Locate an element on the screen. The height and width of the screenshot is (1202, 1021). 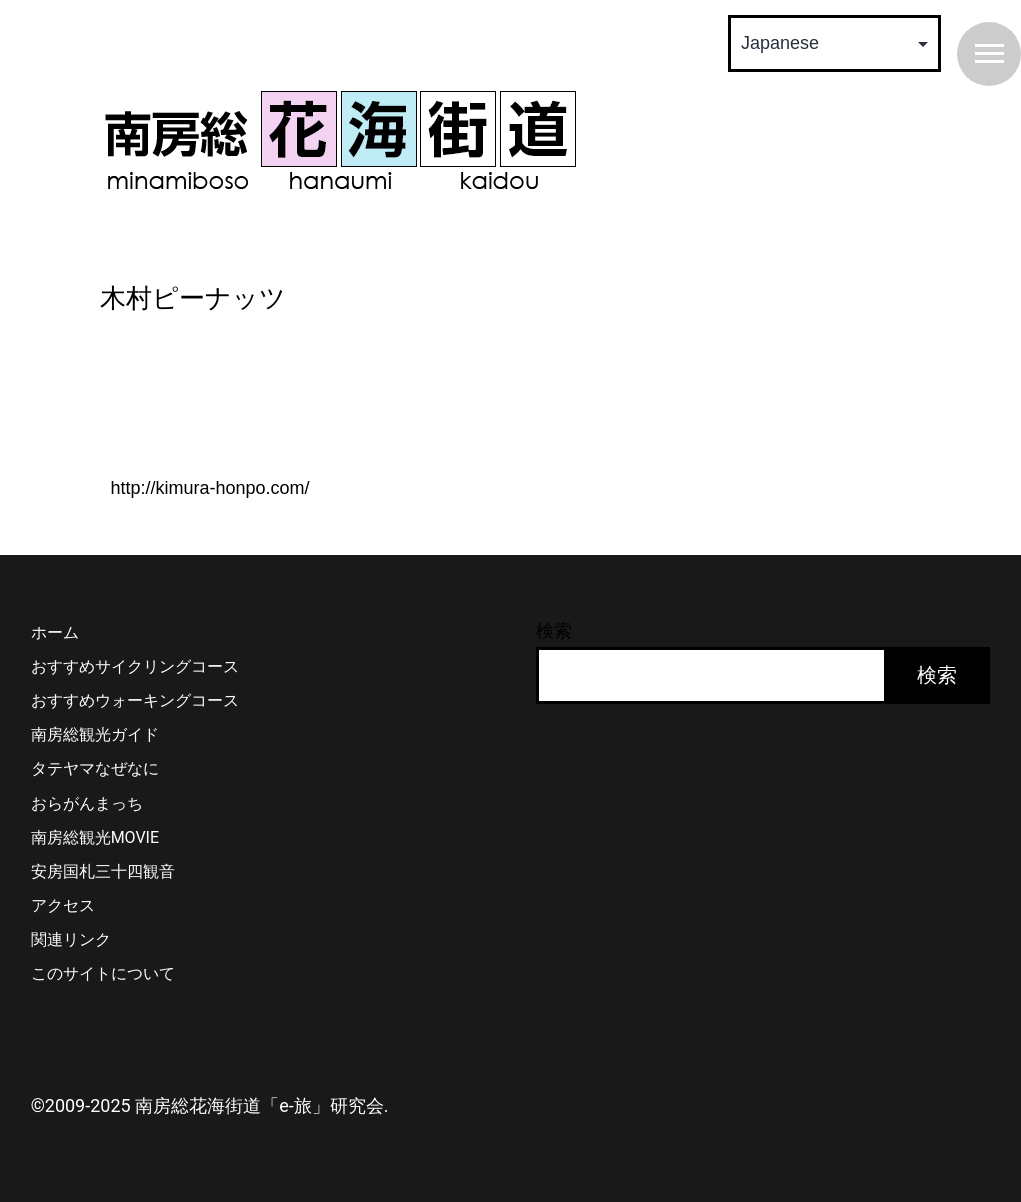
このサイトについて is located at coordinates (103, 973).